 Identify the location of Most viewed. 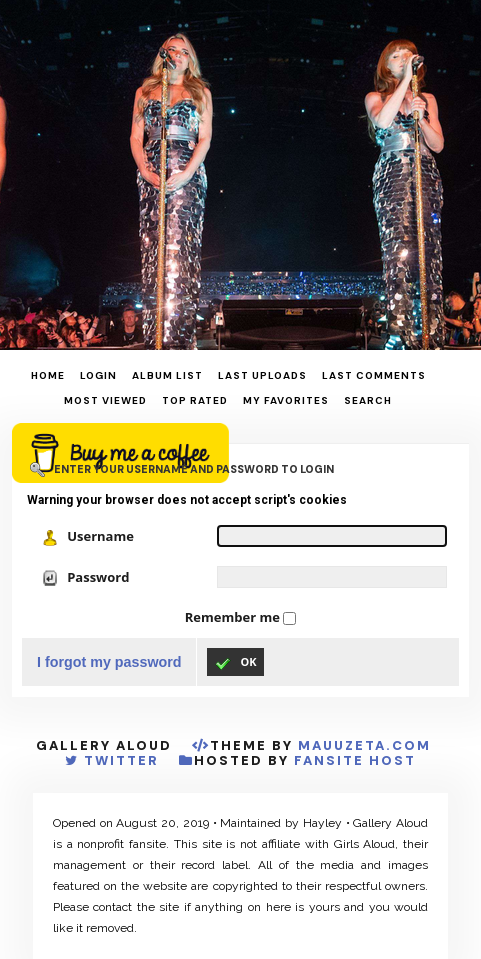
(105, 400).